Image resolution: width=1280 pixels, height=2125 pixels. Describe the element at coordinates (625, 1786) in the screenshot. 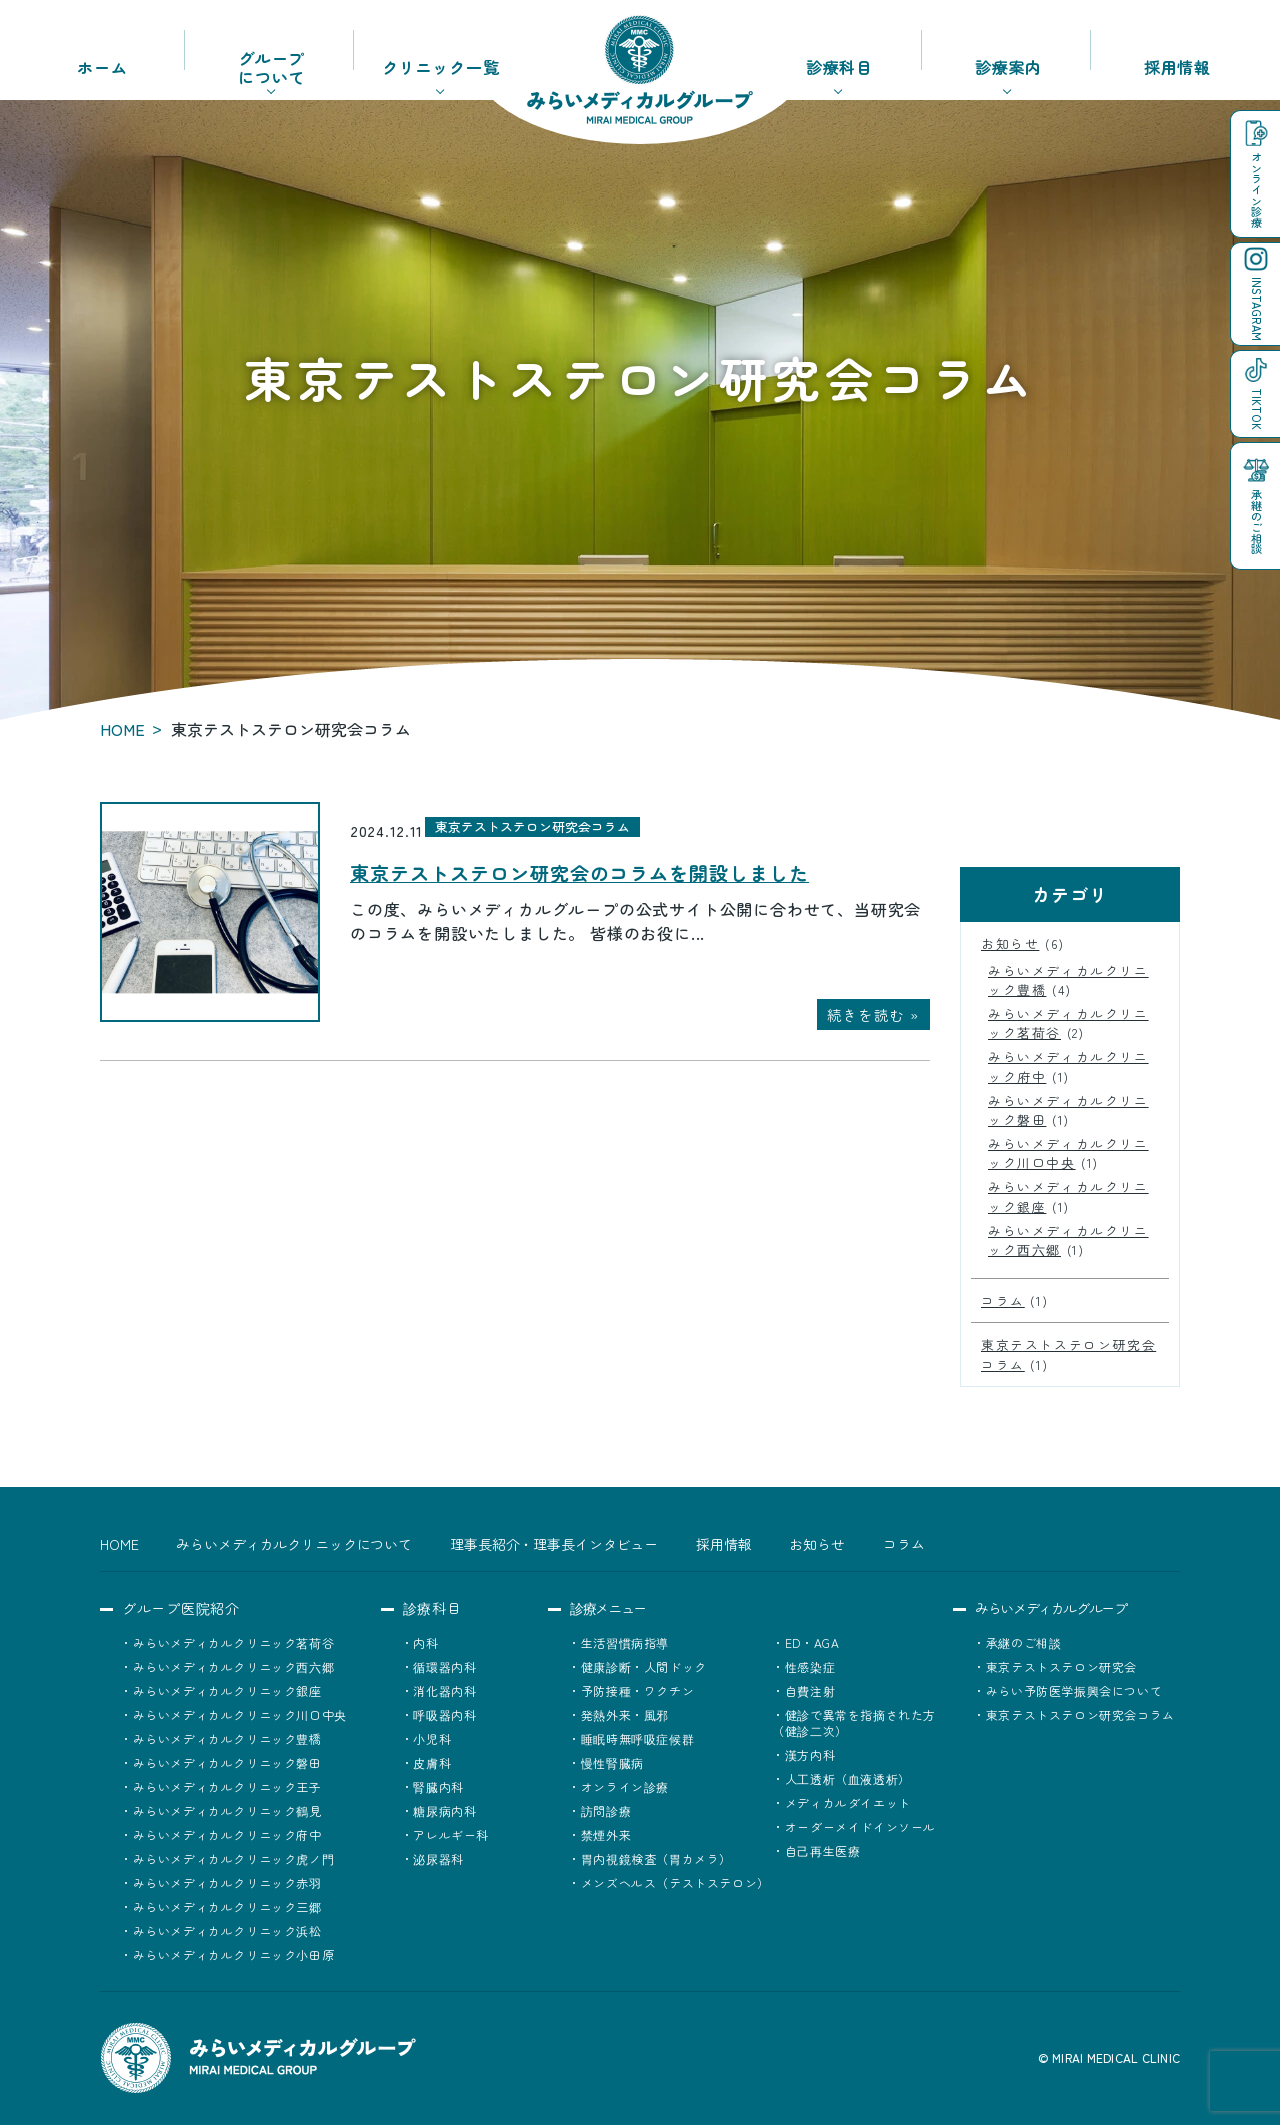

I see `オンライン診療` at that location.